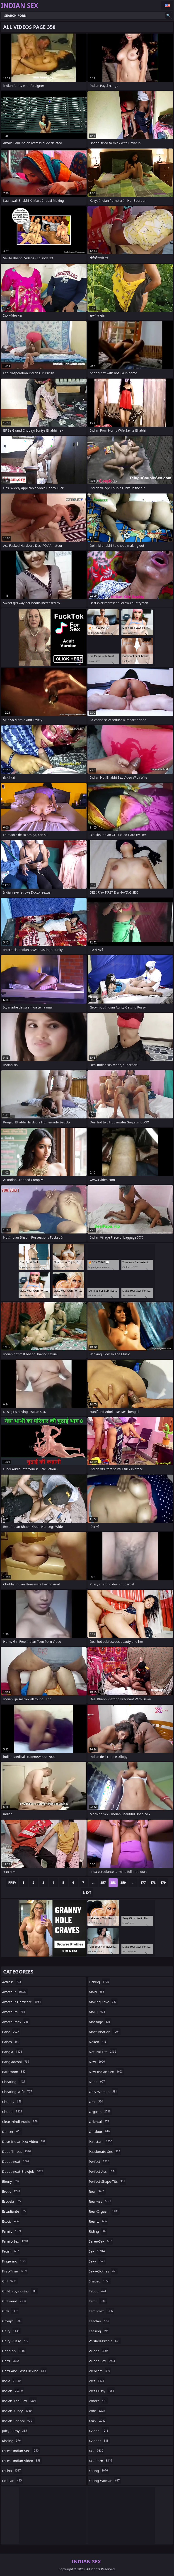 The width and height of the screenshot is (174, 2576). I want to click on deepthroat-blowjob, so click(23, 2171).